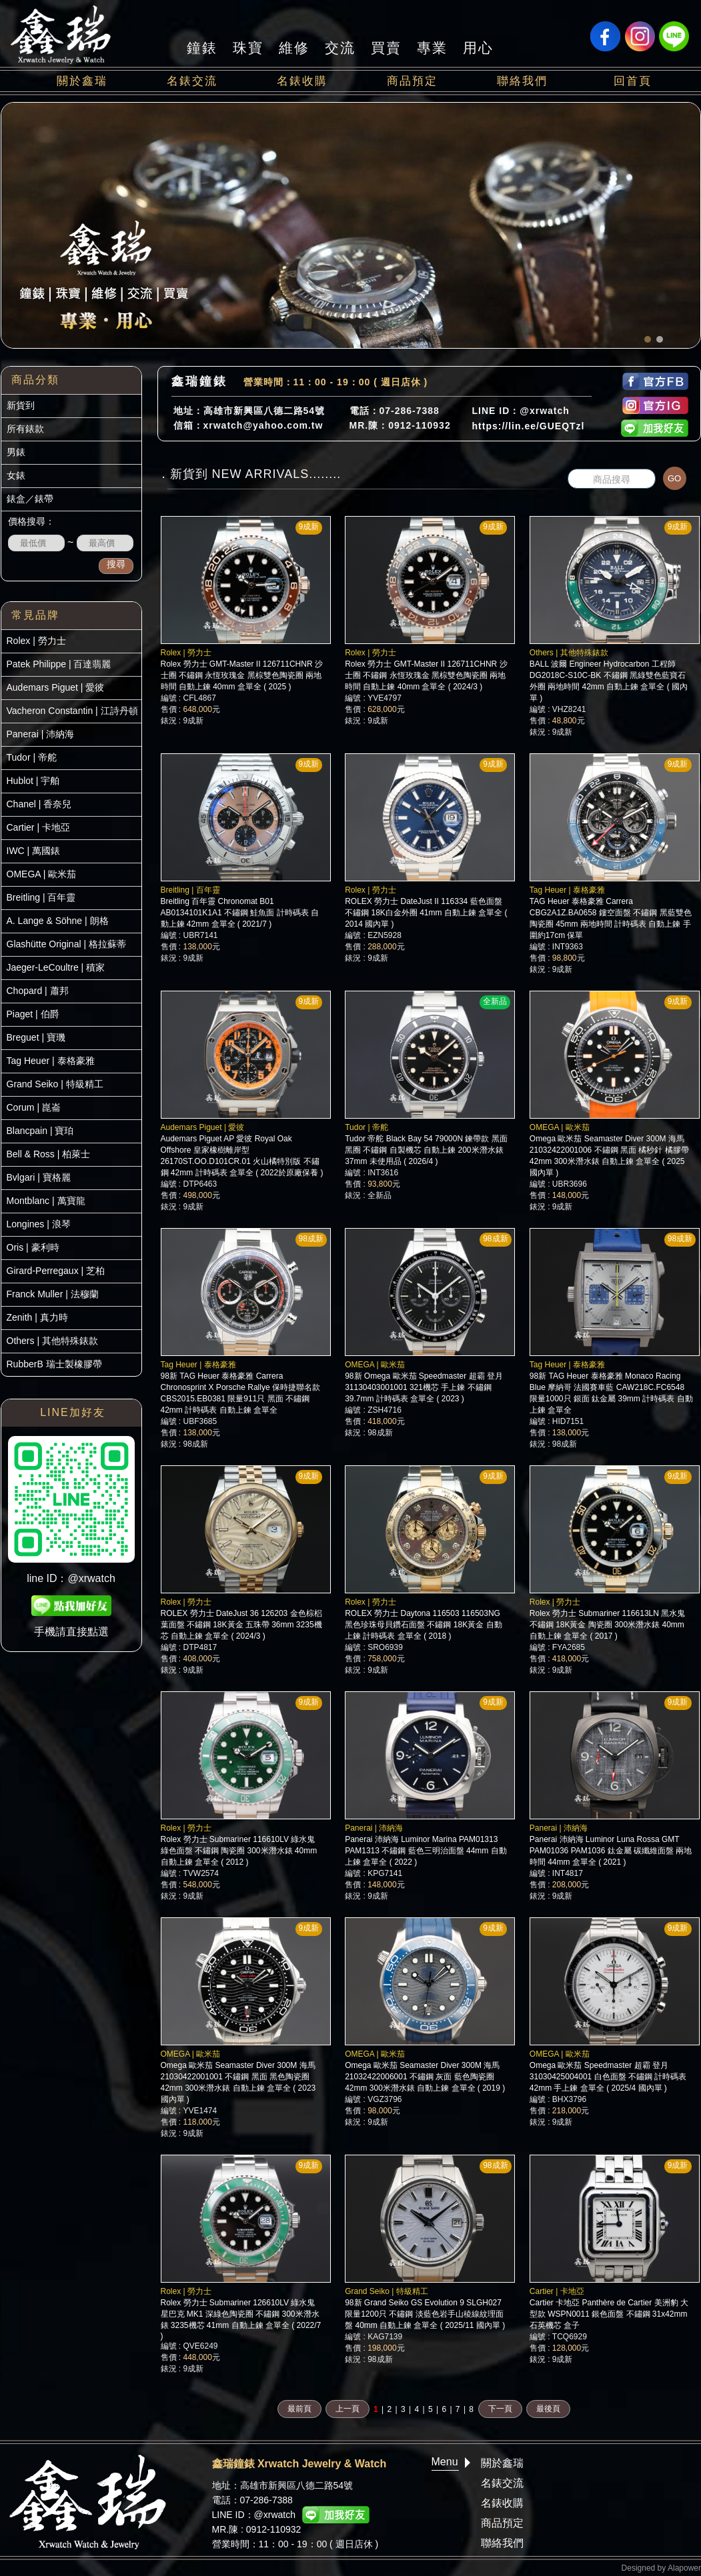 This screenshot has width=701, height=2576. I want to click on 商品預定, so click(412, 81).